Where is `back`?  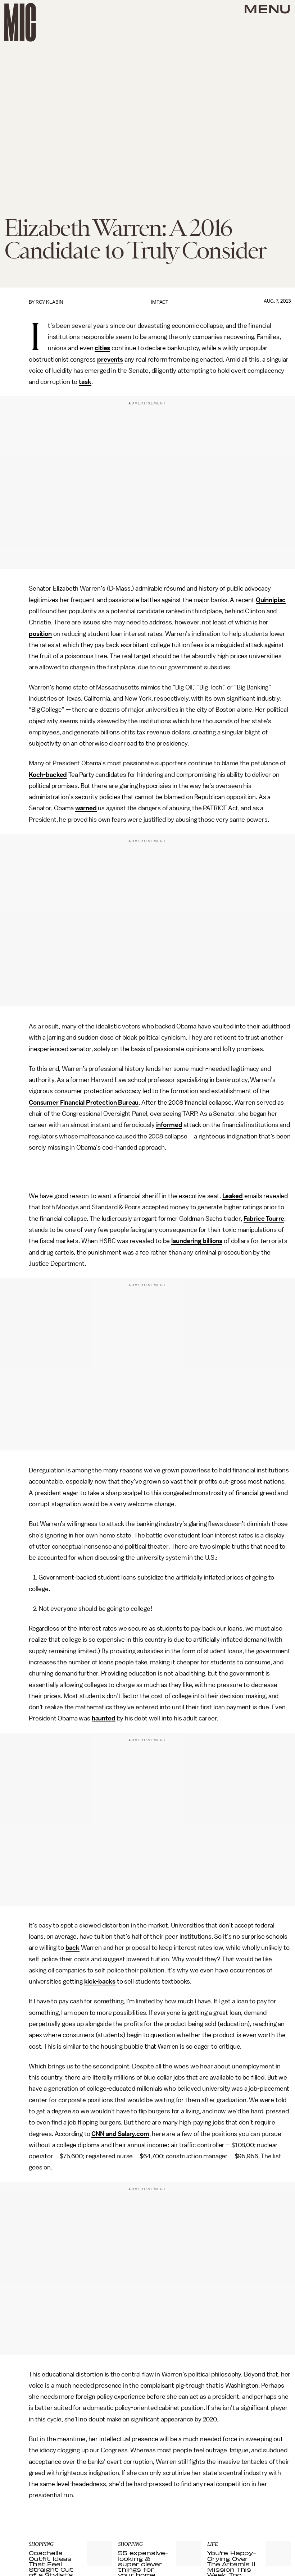 back is located at coordinates (72, 1947).